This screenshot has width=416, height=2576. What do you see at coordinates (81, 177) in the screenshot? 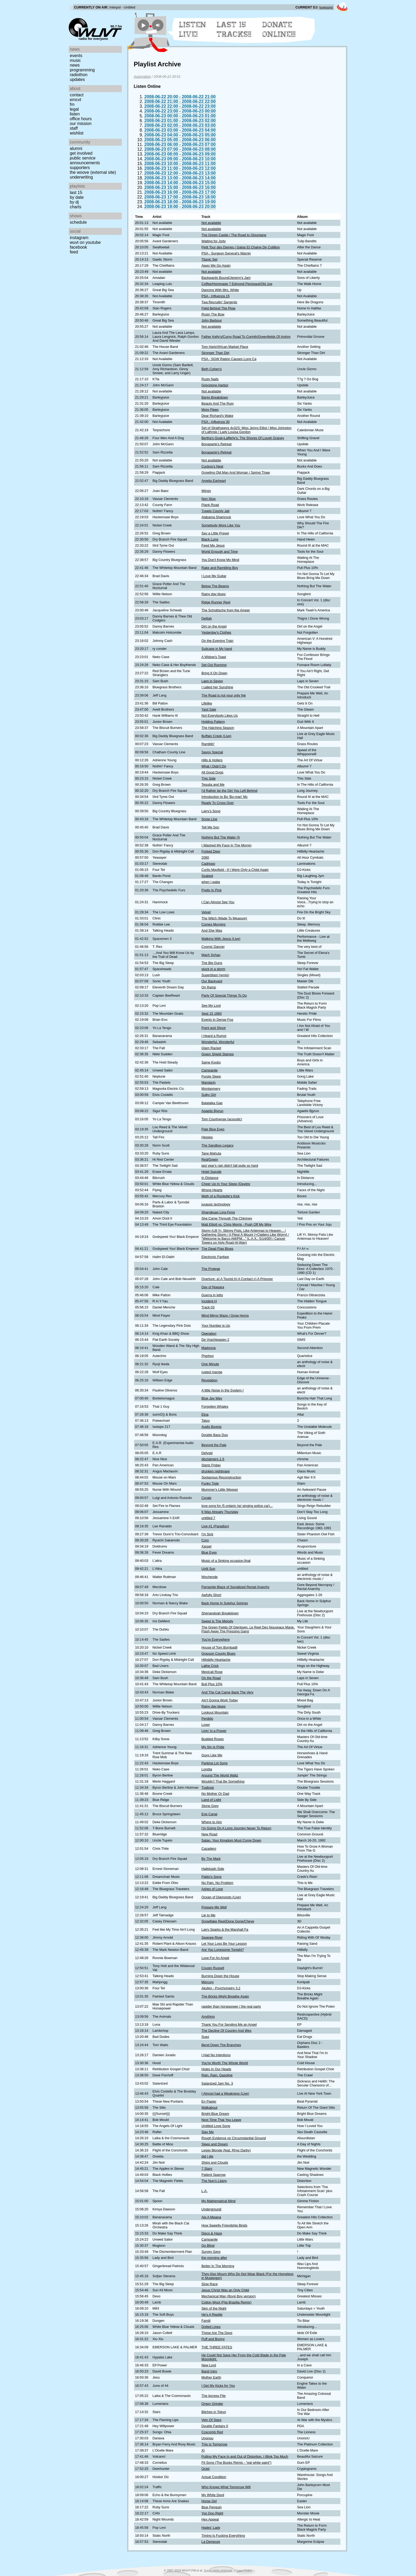
I see `Underwriting` at bounding box center [81, 177].